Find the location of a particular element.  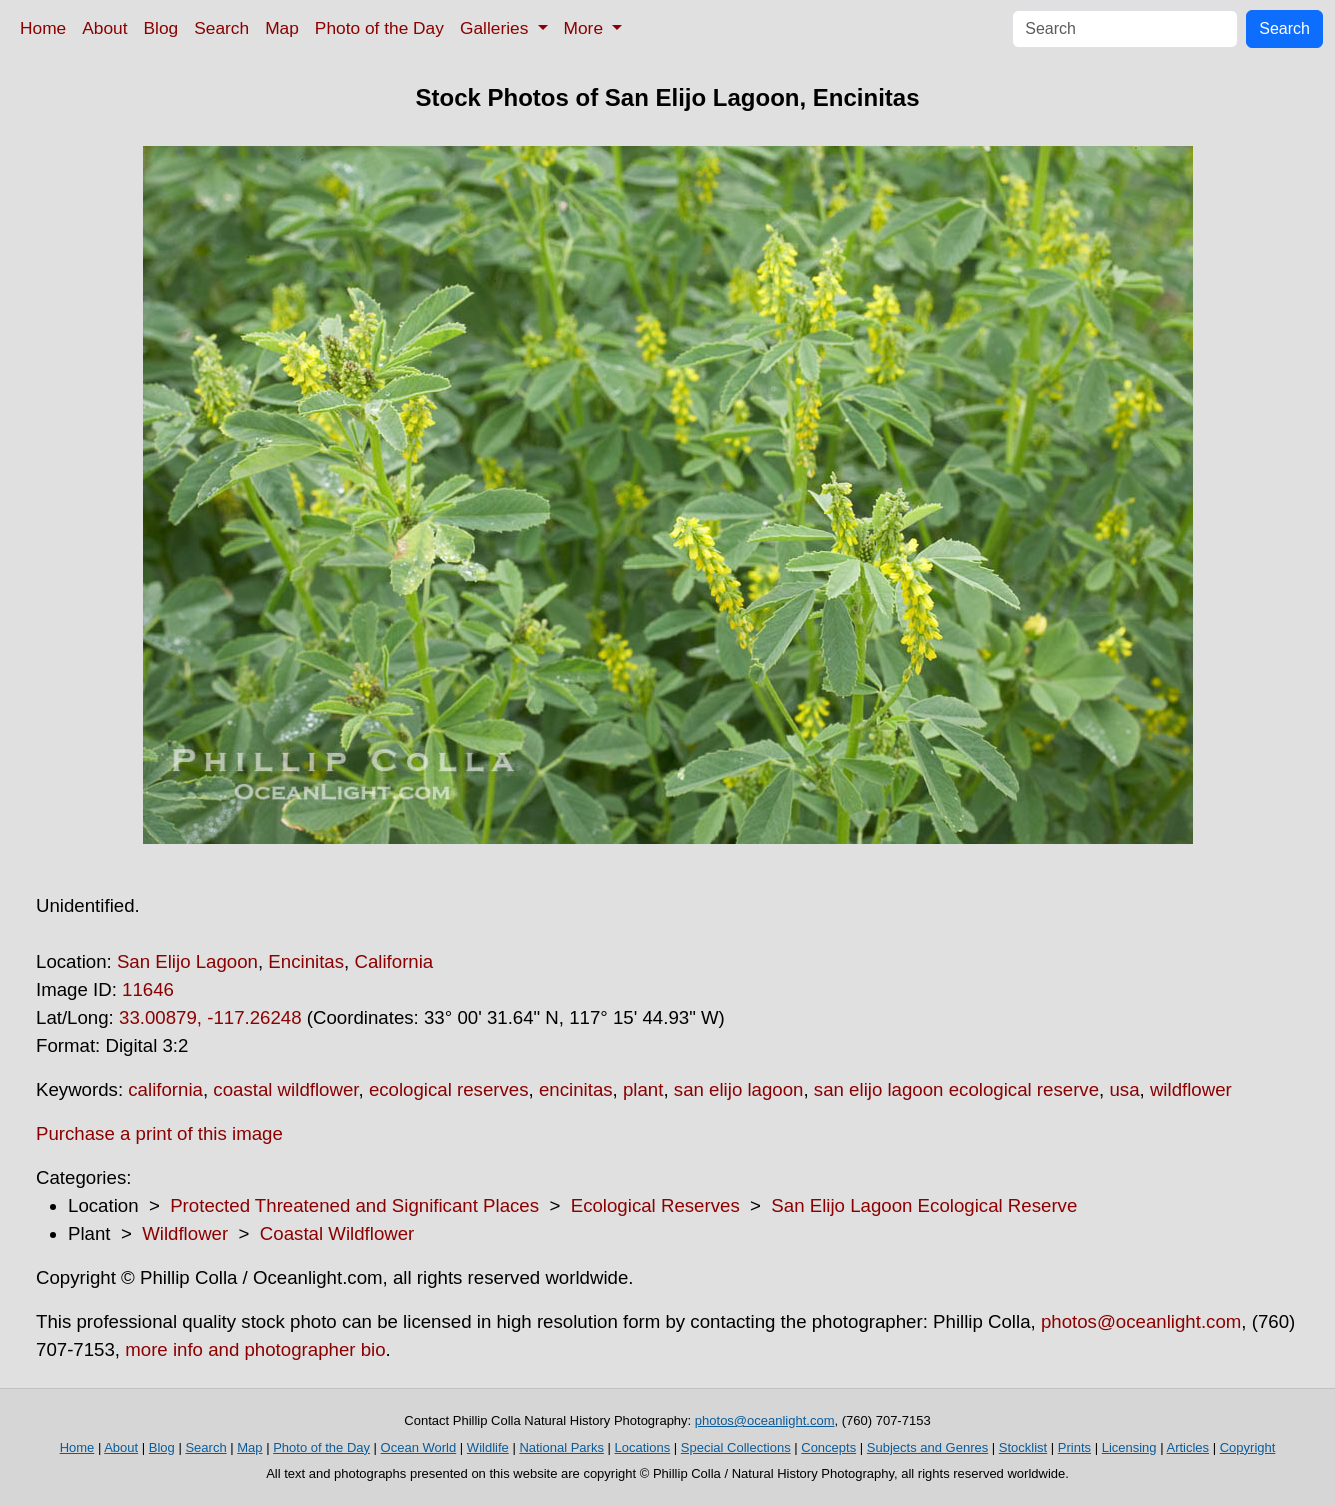

plant is located at coordinates (643, 1089).